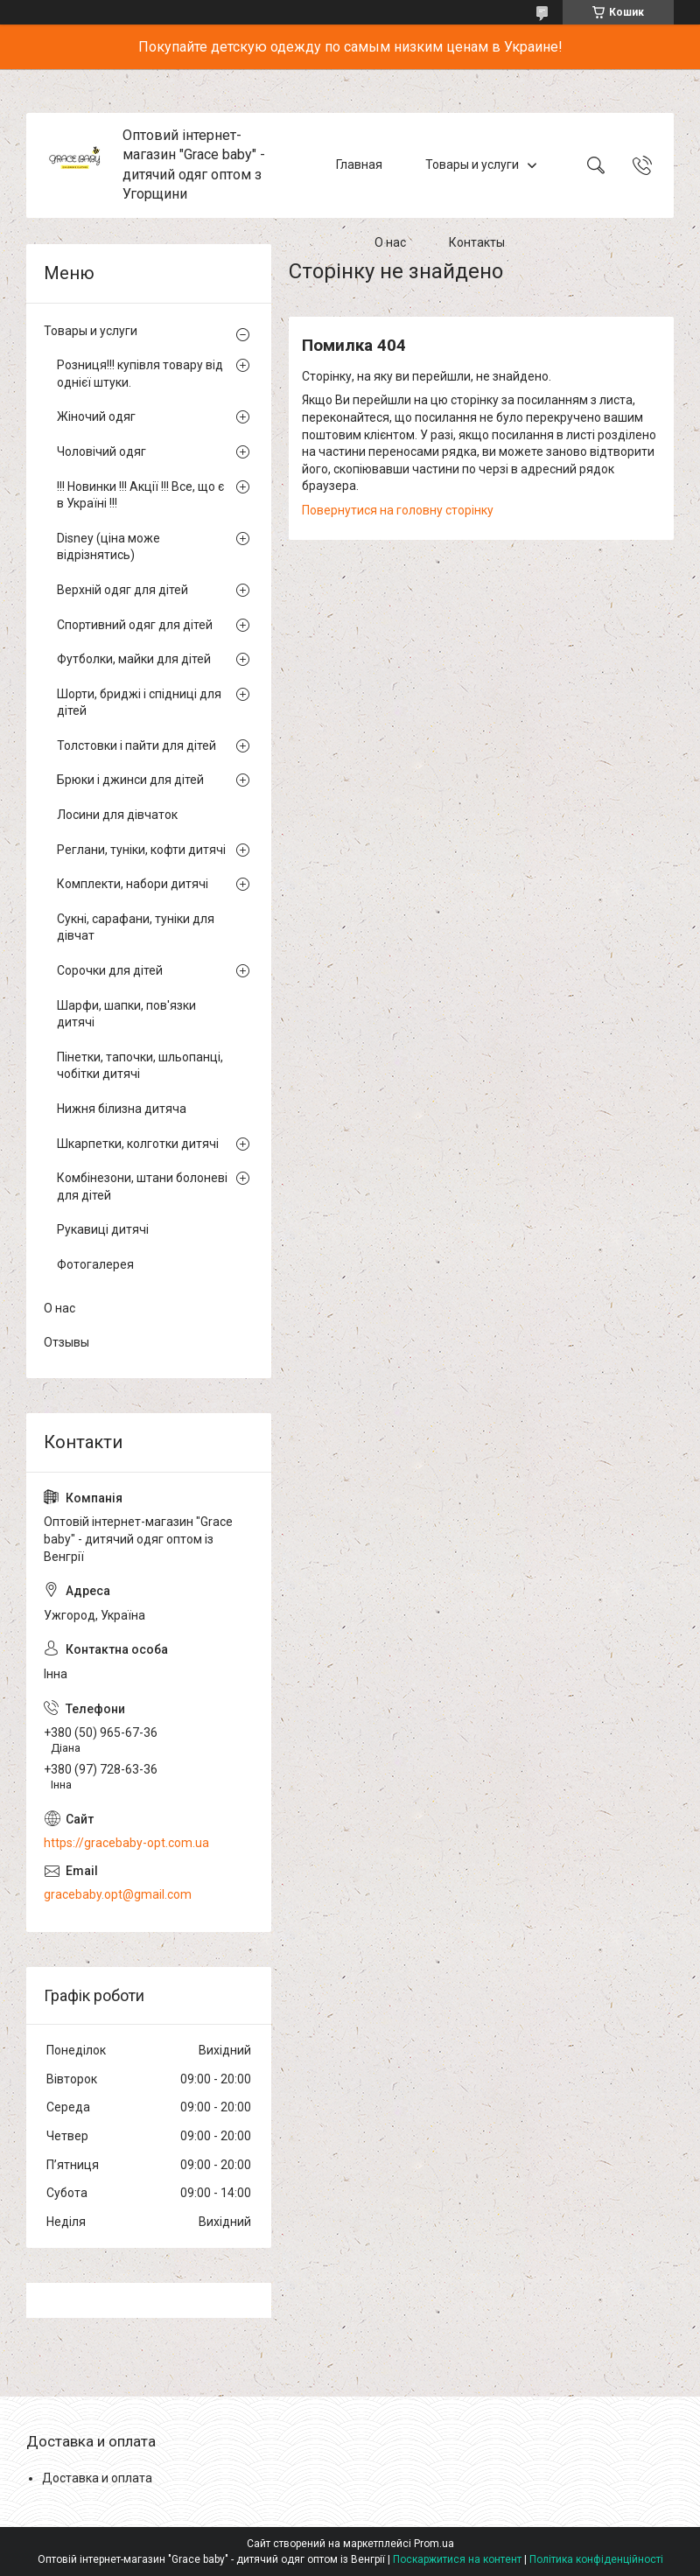 This screenshot has width=700, height=2576. I want to click on Фотогалерея, so click(95, 1264).